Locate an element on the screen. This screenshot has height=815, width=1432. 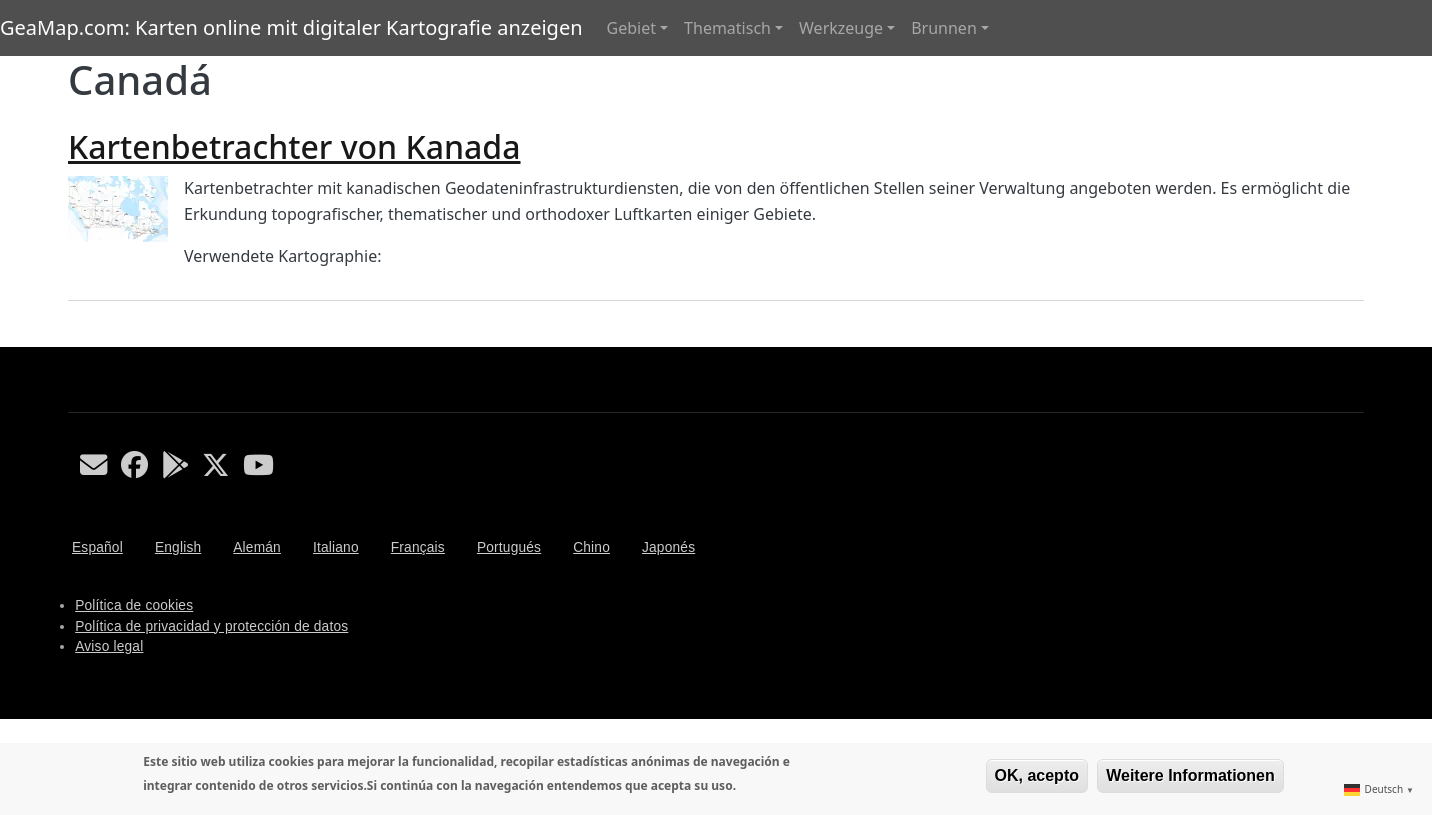
Japonés is located at coordinates (668, 547).